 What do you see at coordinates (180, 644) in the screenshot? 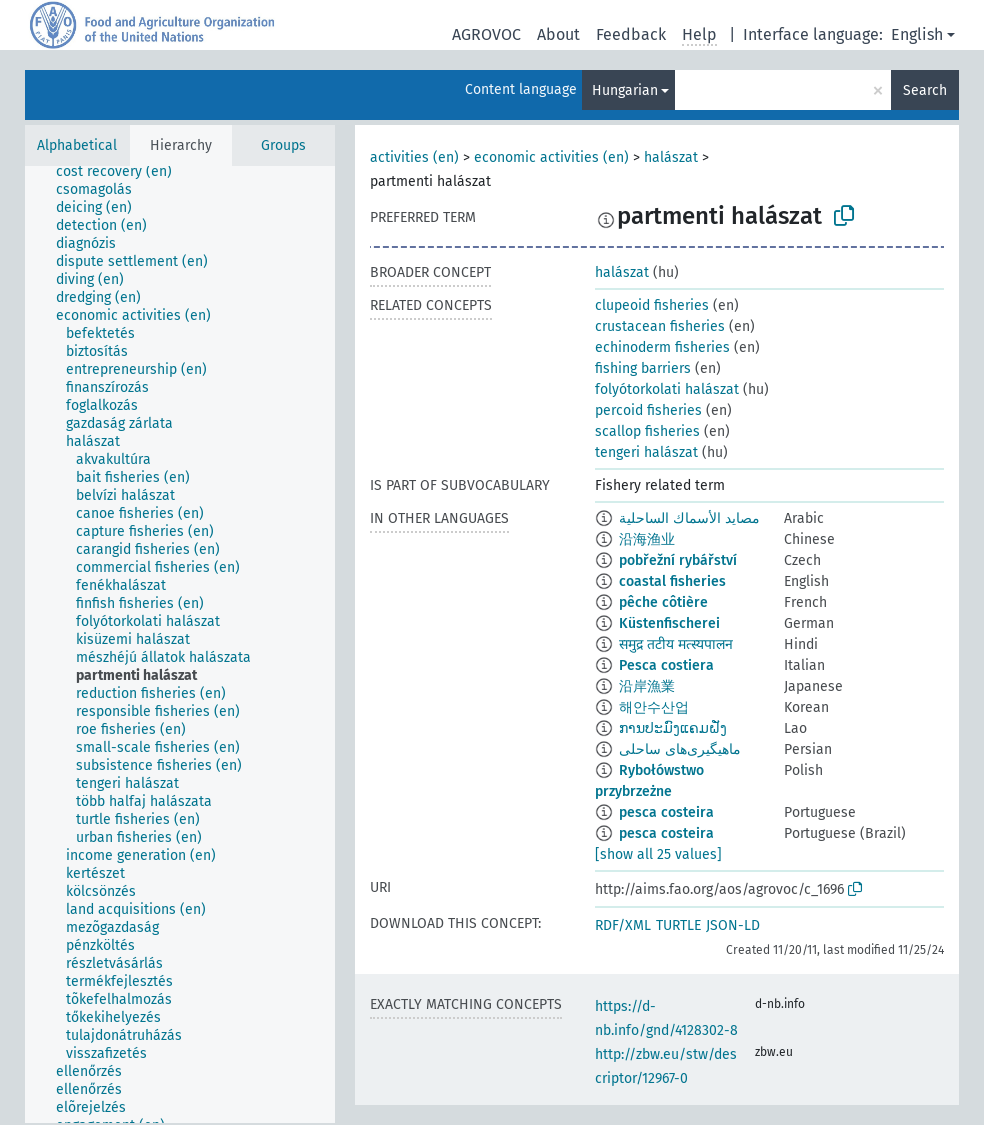
I see `[tree]` at bounding box center [180, 644].